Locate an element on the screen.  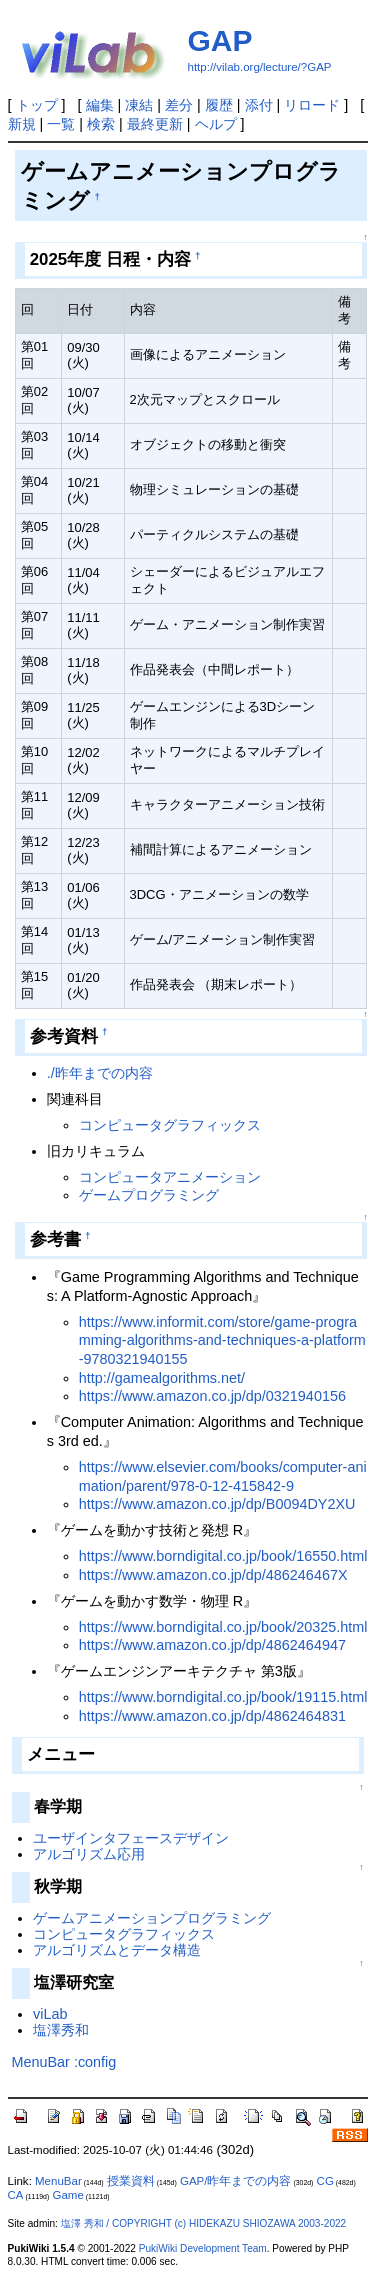
viLab is located at coordinates (50, 2014).